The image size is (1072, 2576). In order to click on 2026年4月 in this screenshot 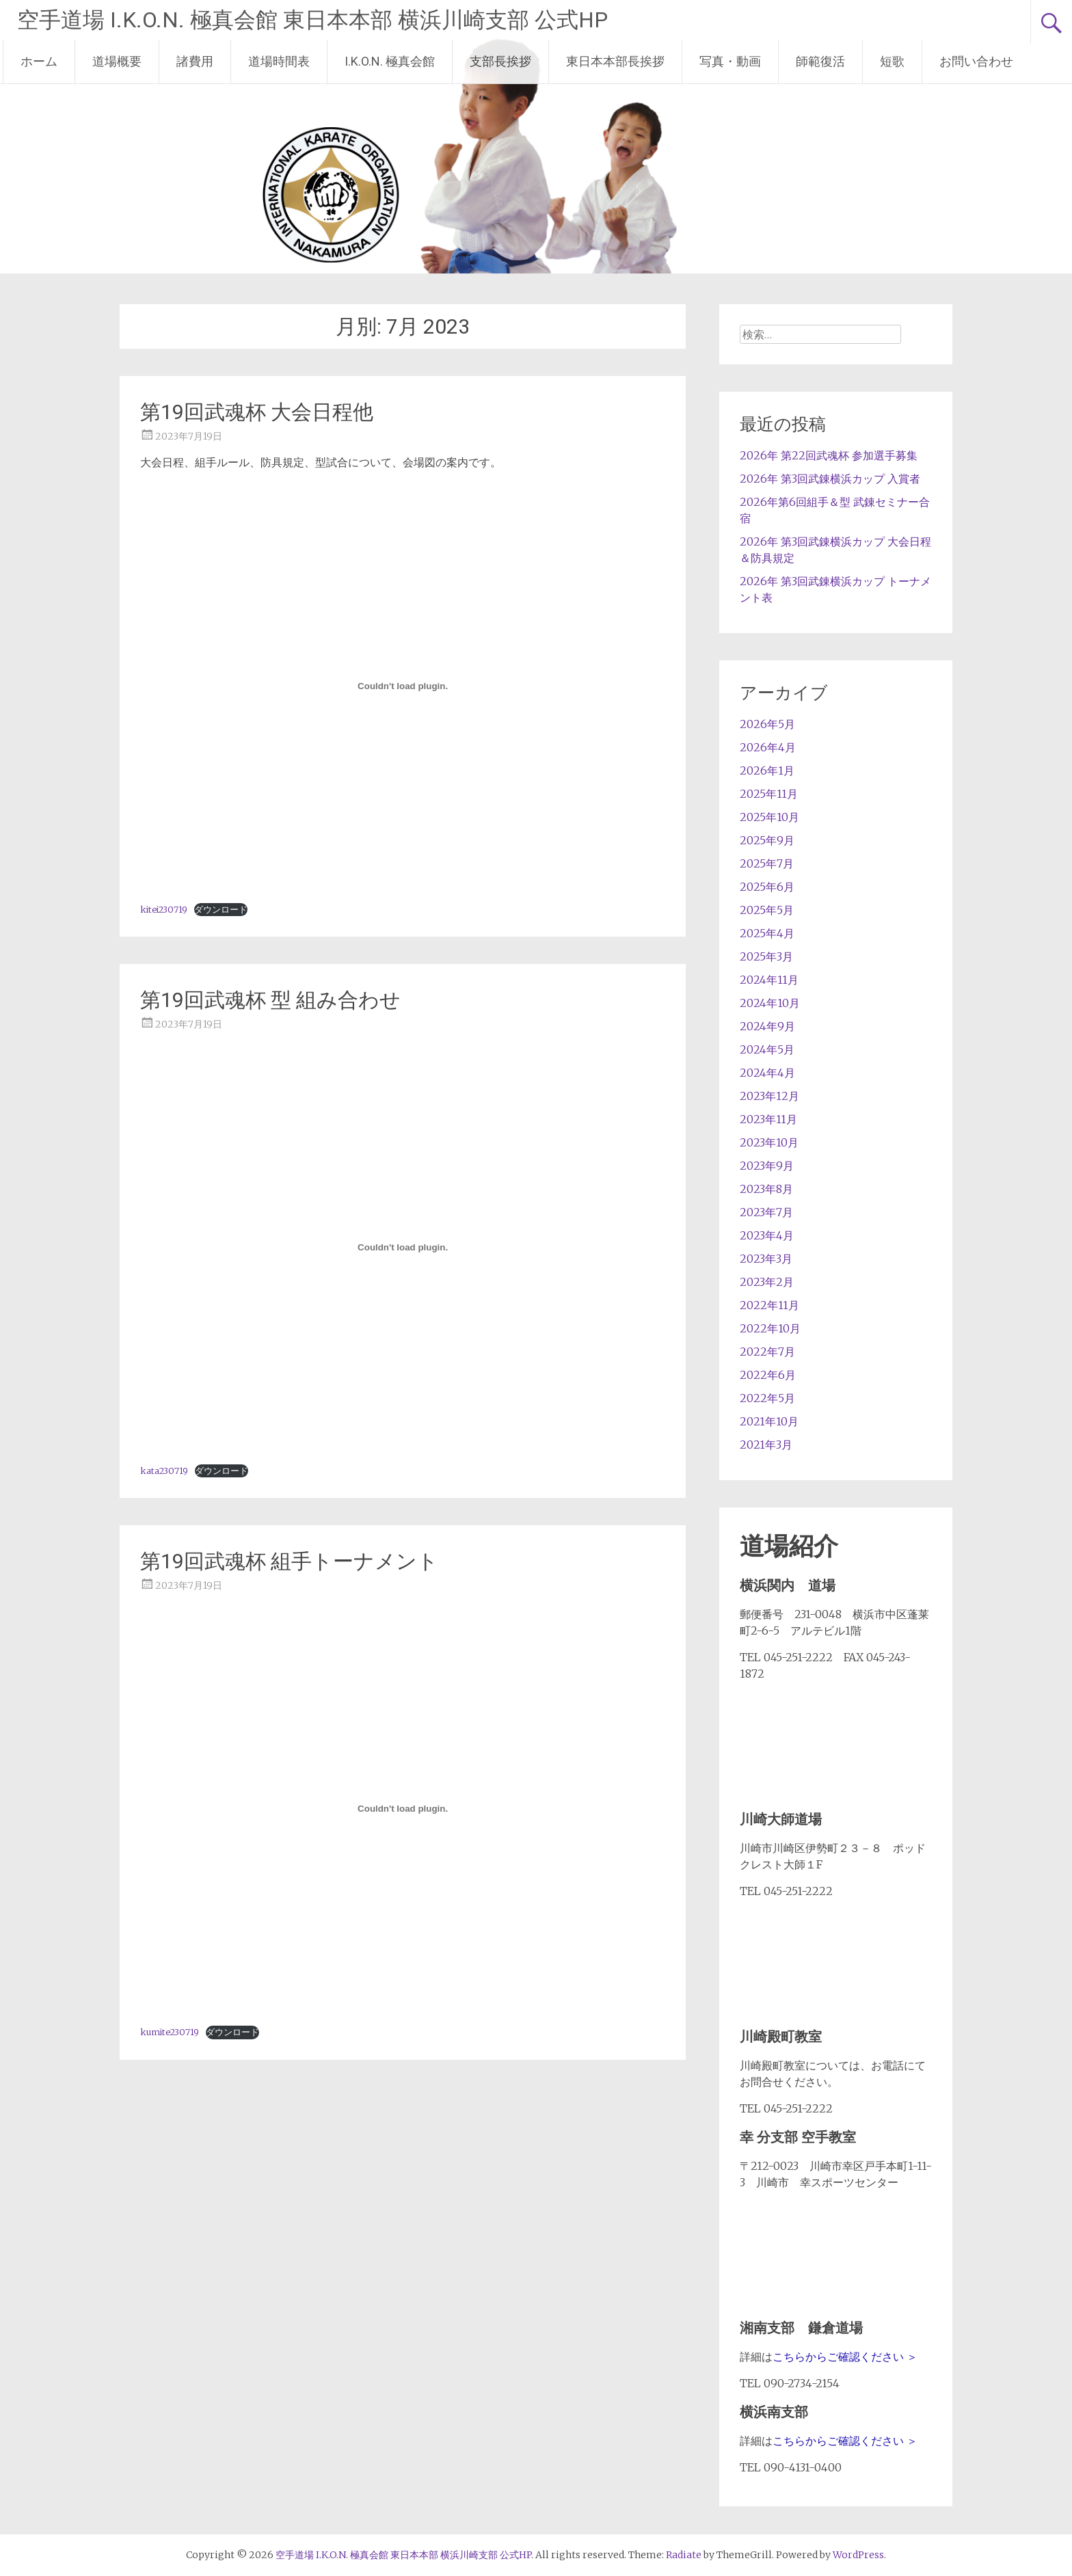, I will do `click(768, 747)`.